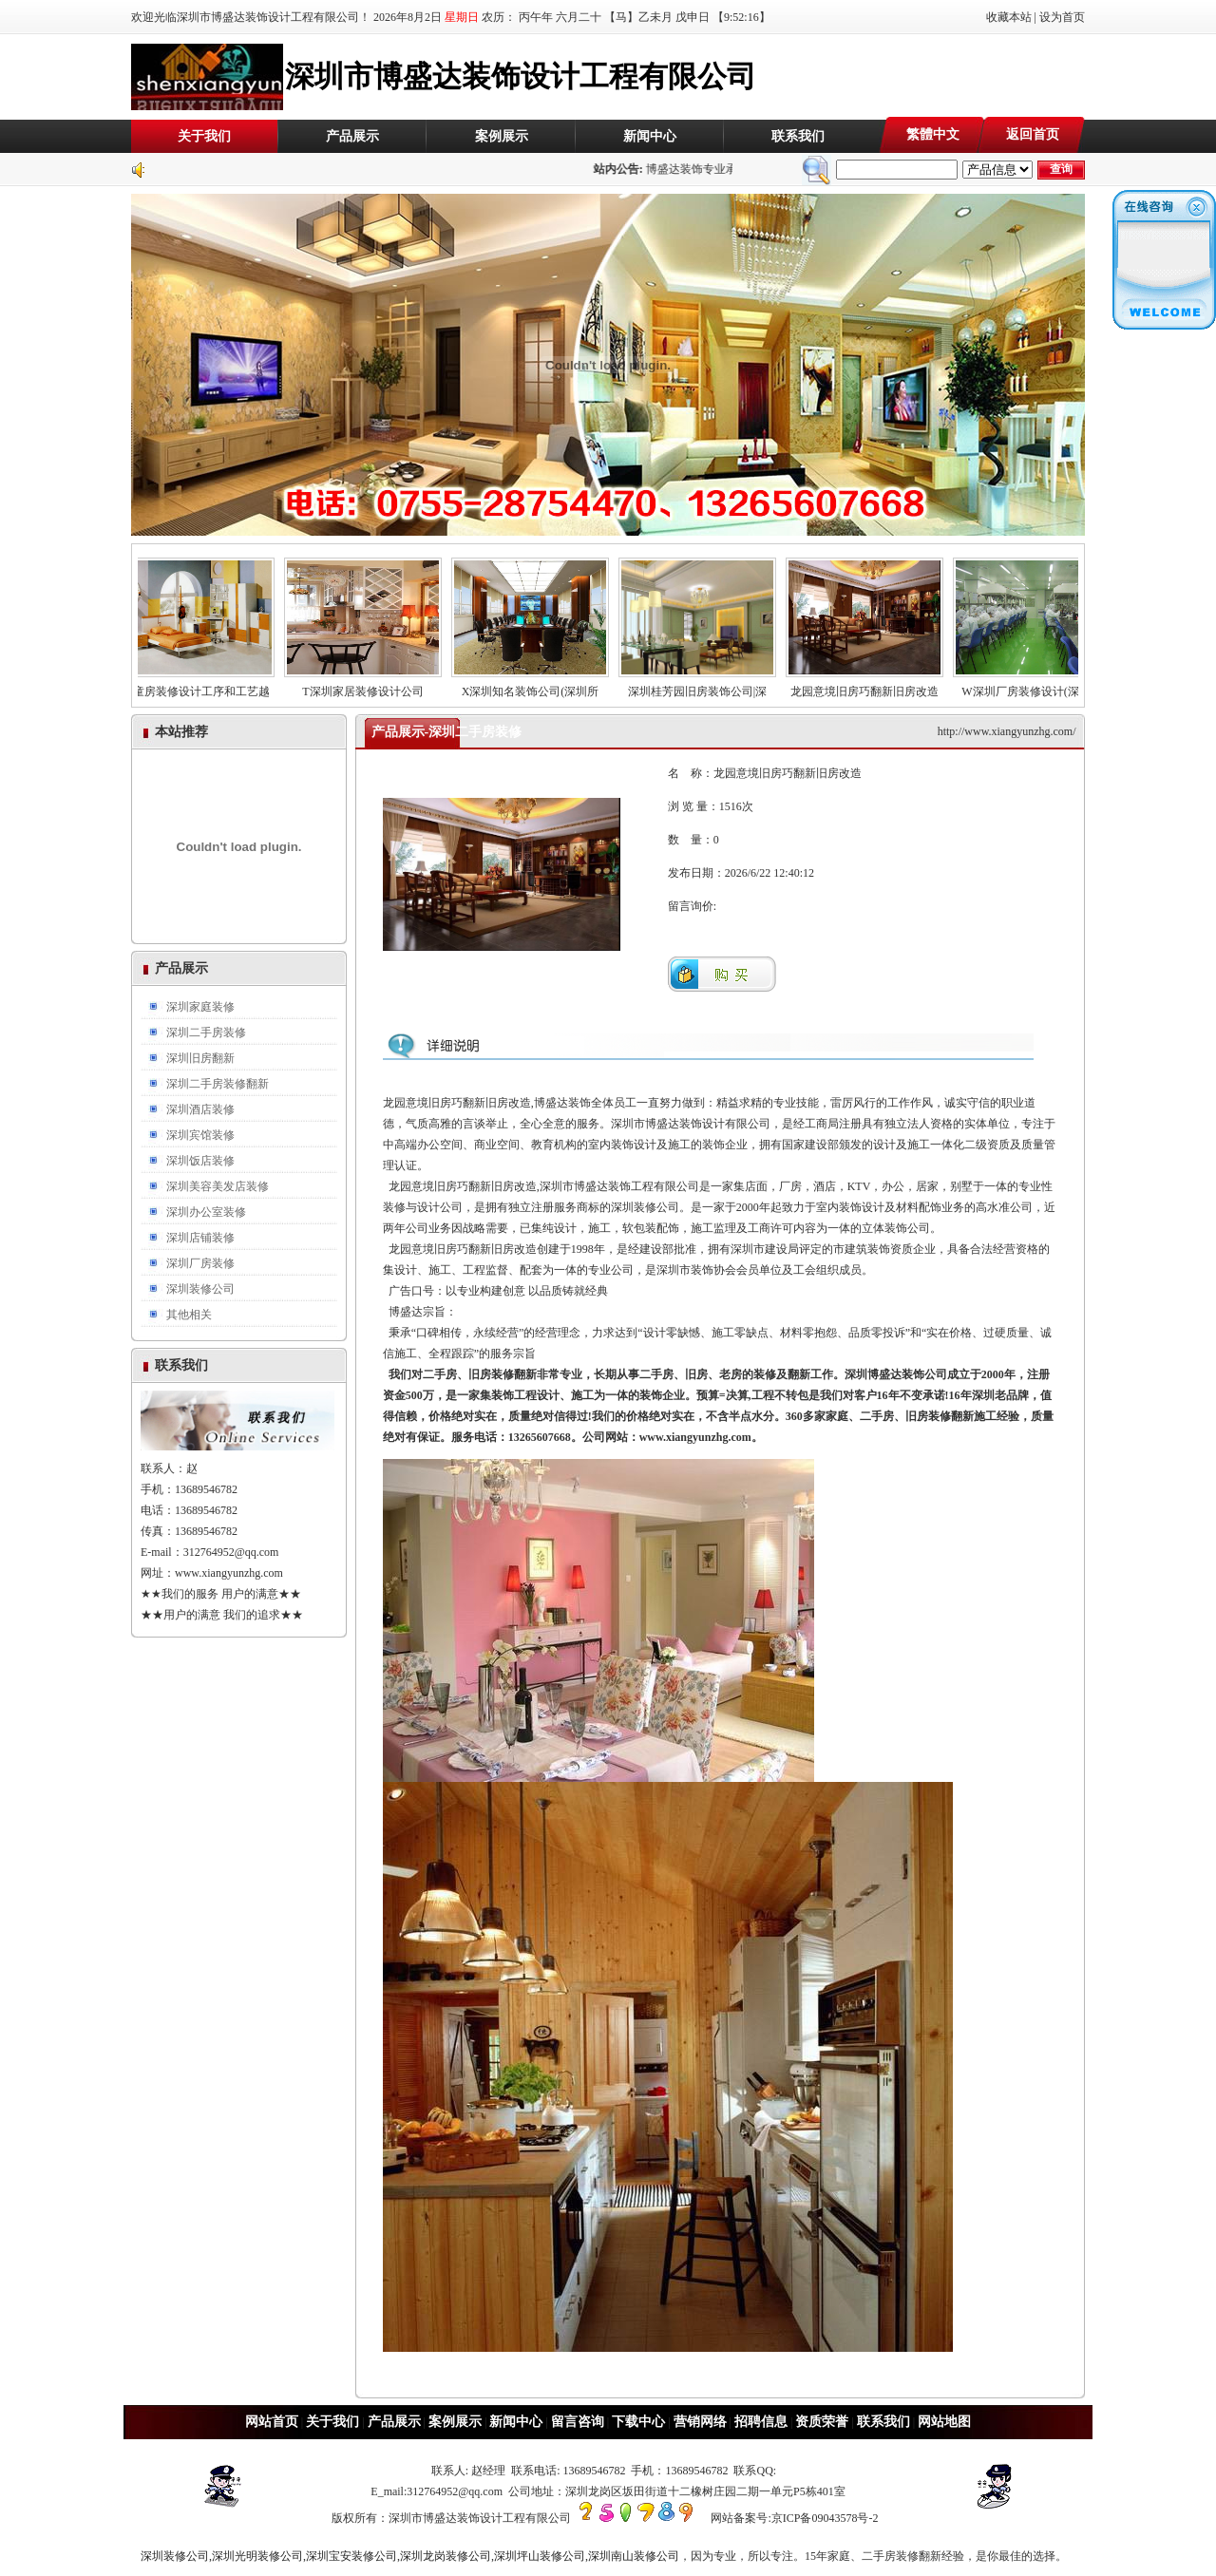 Image resolution: width=1216 pixels, height=2576 pixels. What do you see at coordinates (794, 2518) in the screenshot?
I see `网站备案号:京ICP备09043578号-2` at bounding box center [794, 2518].